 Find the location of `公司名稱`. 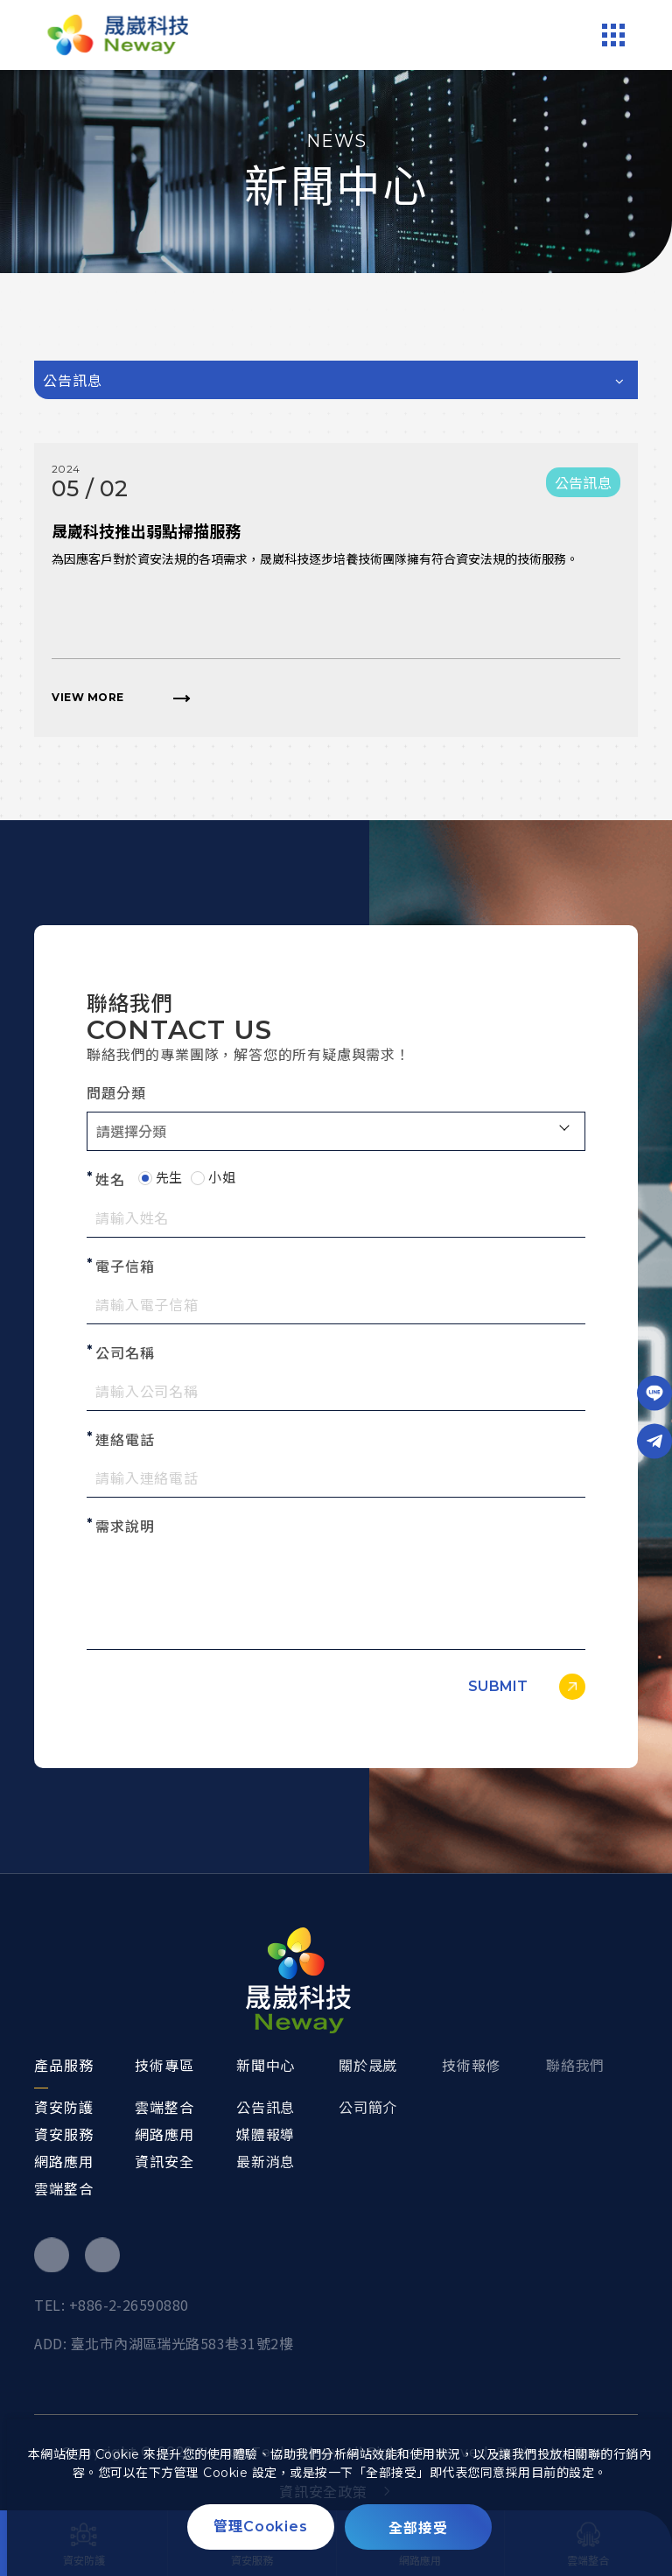

公司名稱 is located at coordinates (124, 1353).